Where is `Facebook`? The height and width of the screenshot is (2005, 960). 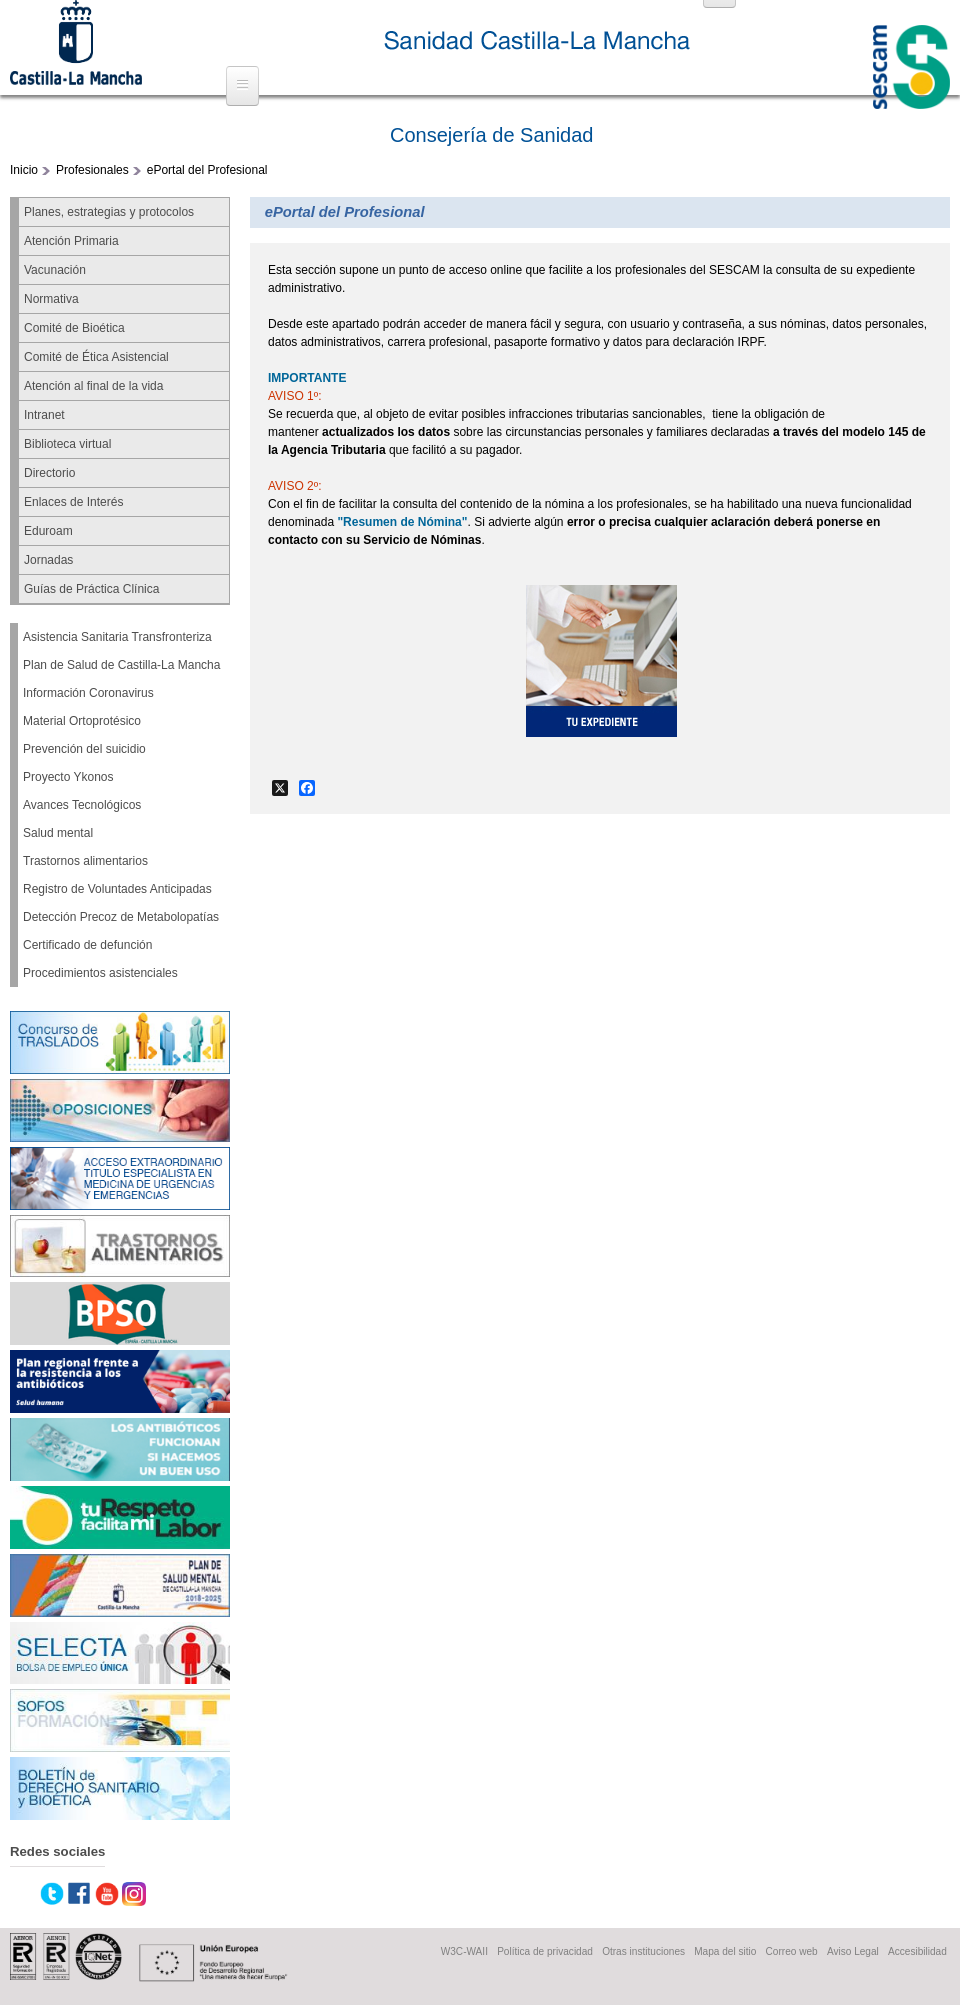
Facebook is located at coordinates (79, 1894).